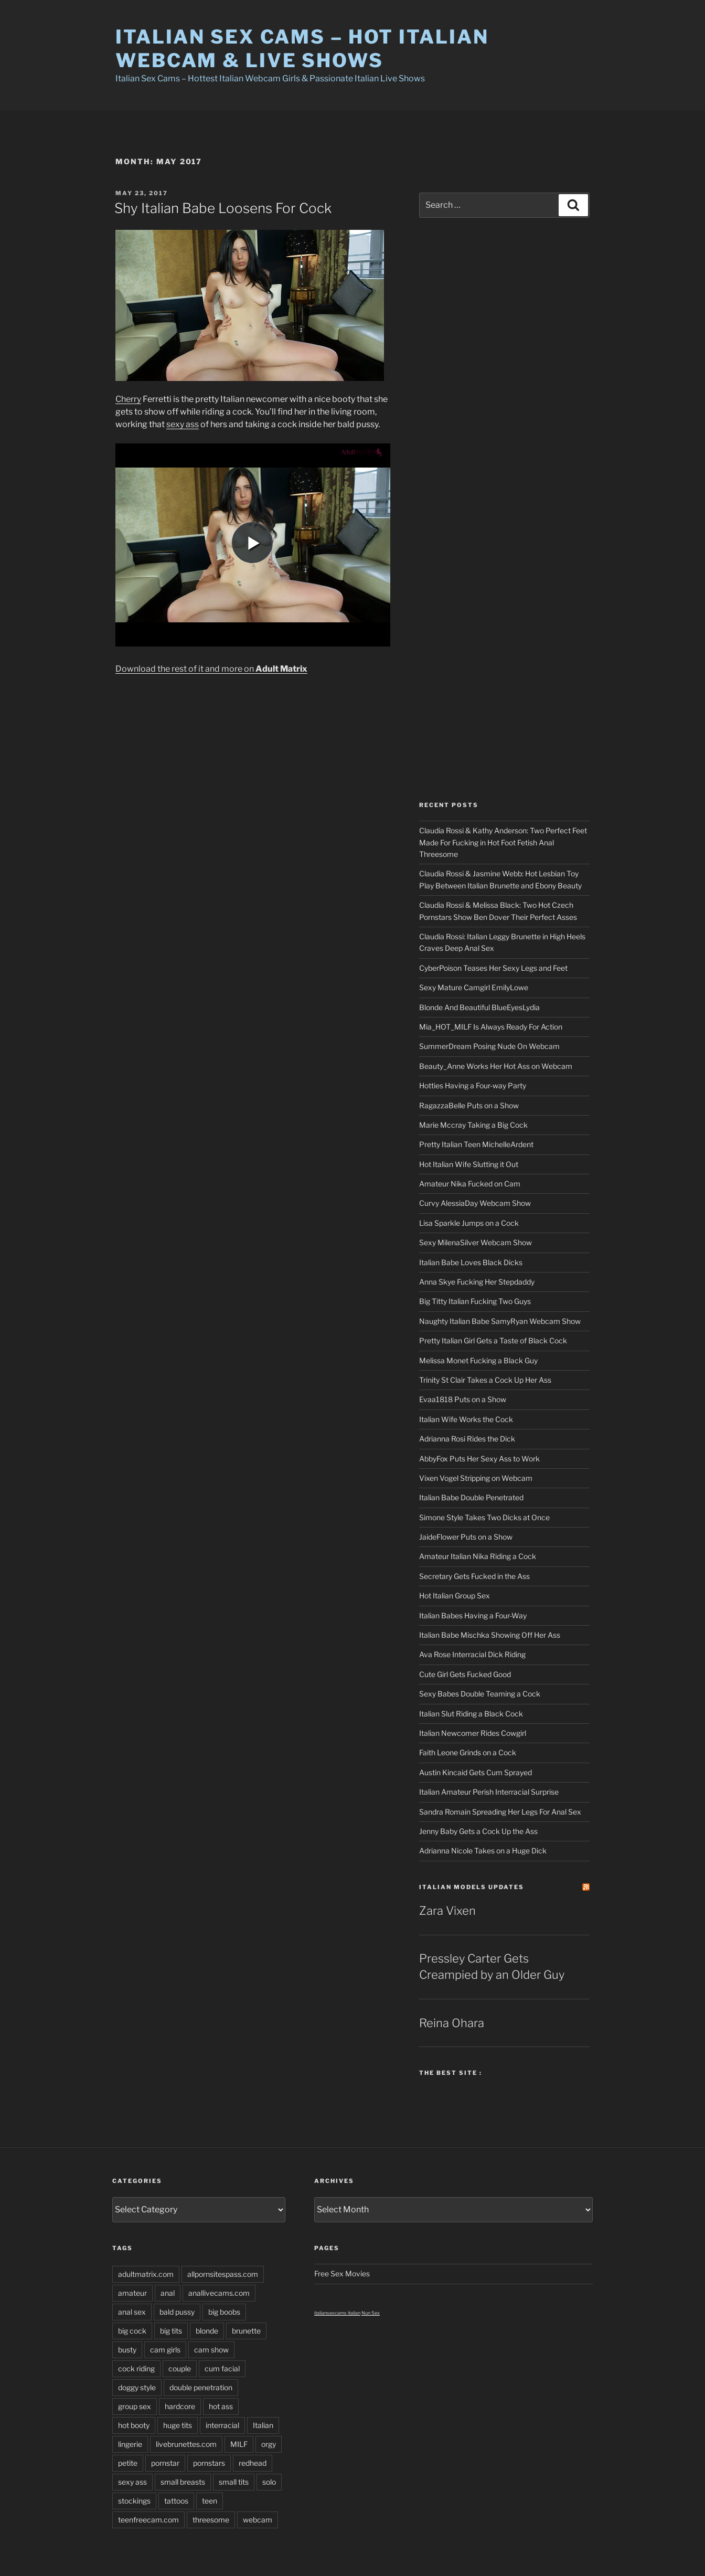  I want to click on solo, so click(269, 2481).